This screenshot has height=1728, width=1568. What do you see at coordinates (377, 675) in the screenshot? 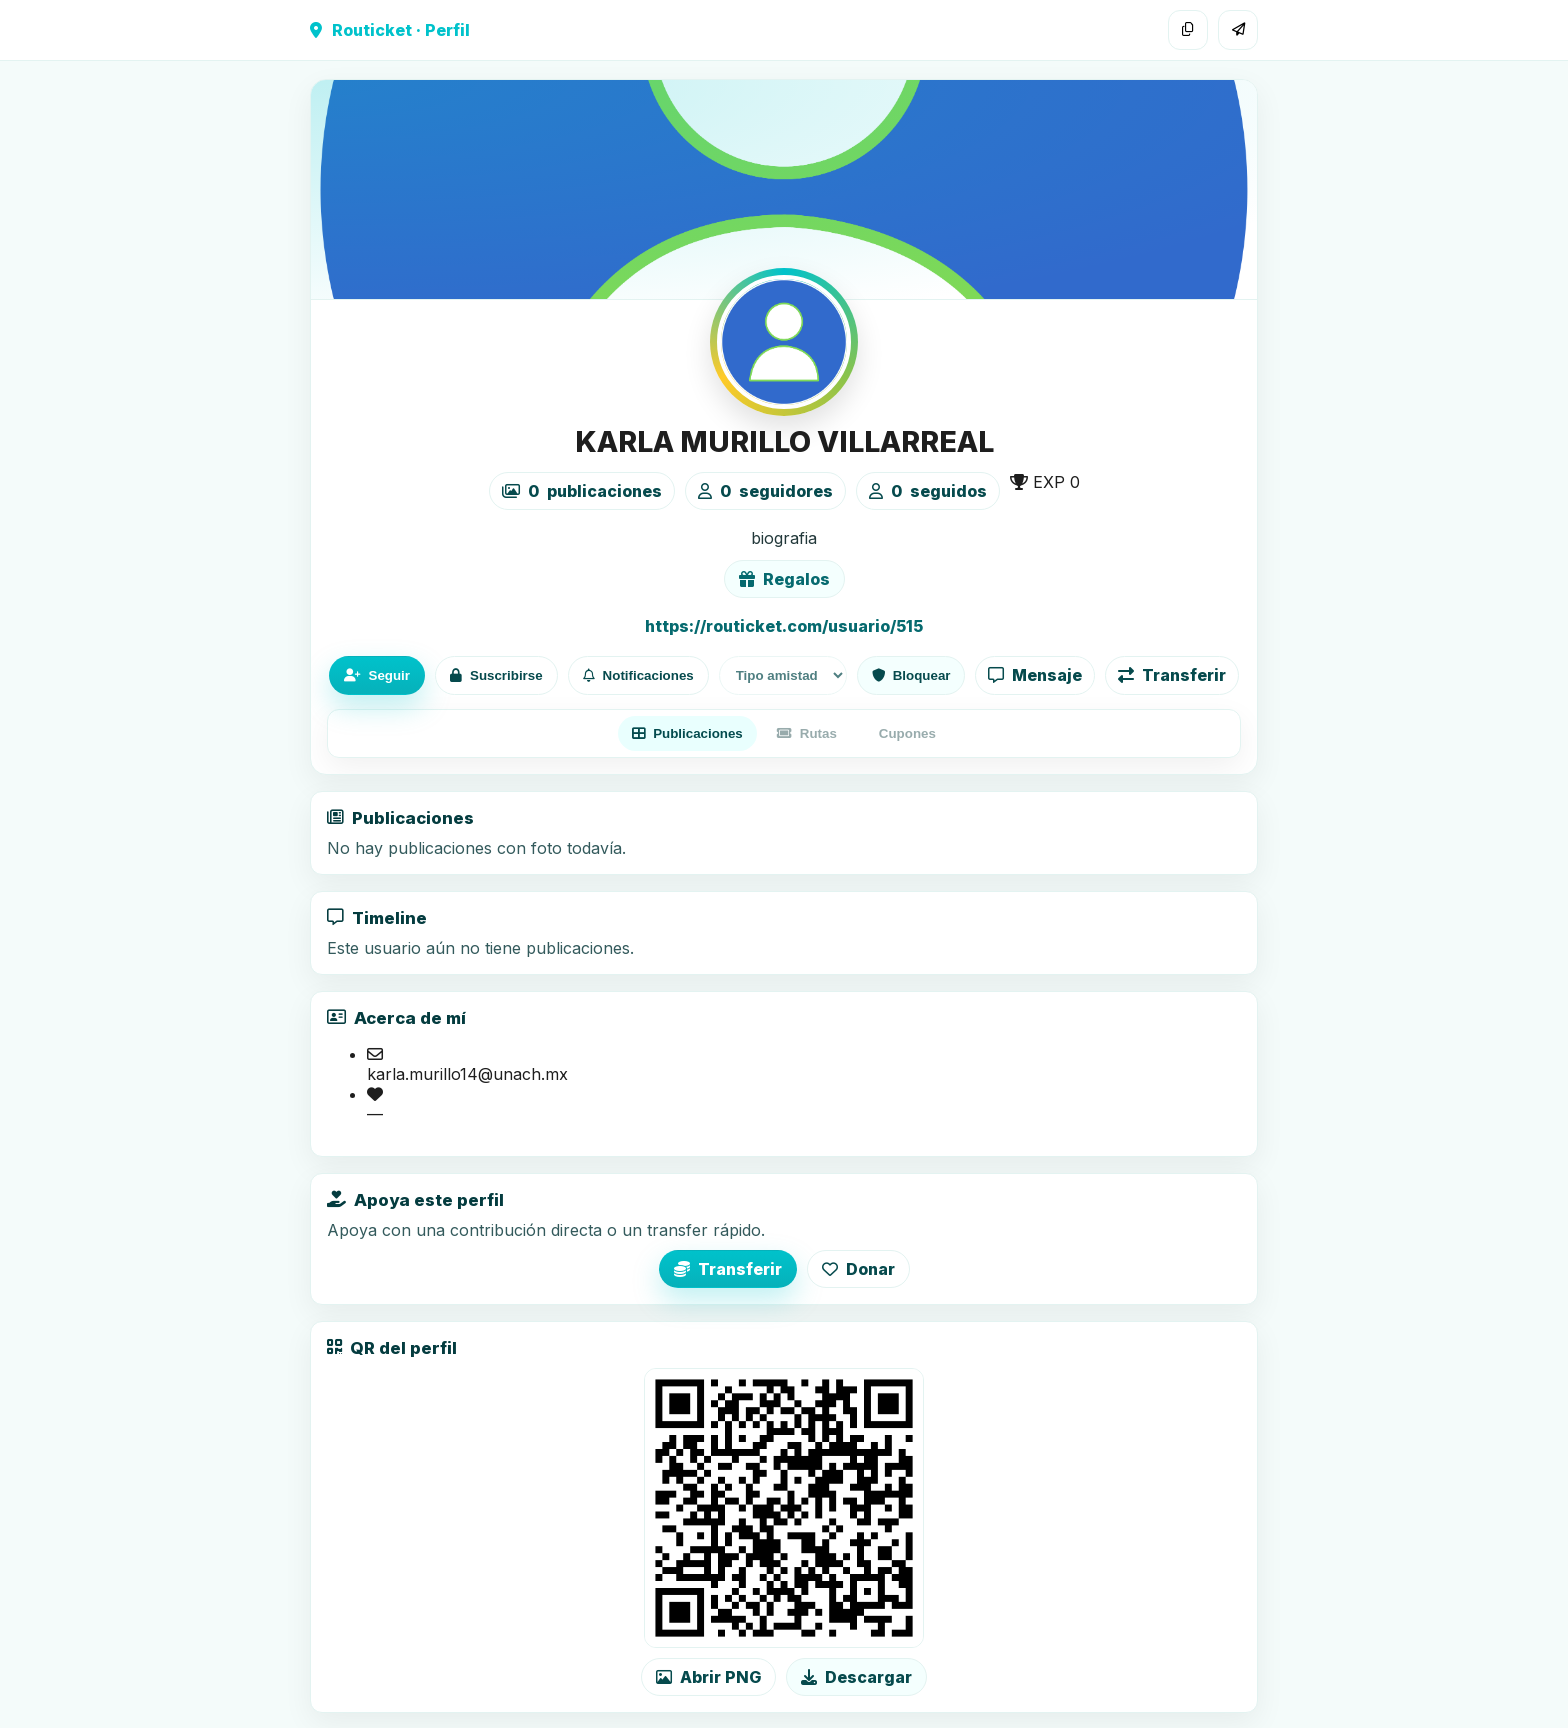
I see `Seguir` at bounding box center [377, 675].